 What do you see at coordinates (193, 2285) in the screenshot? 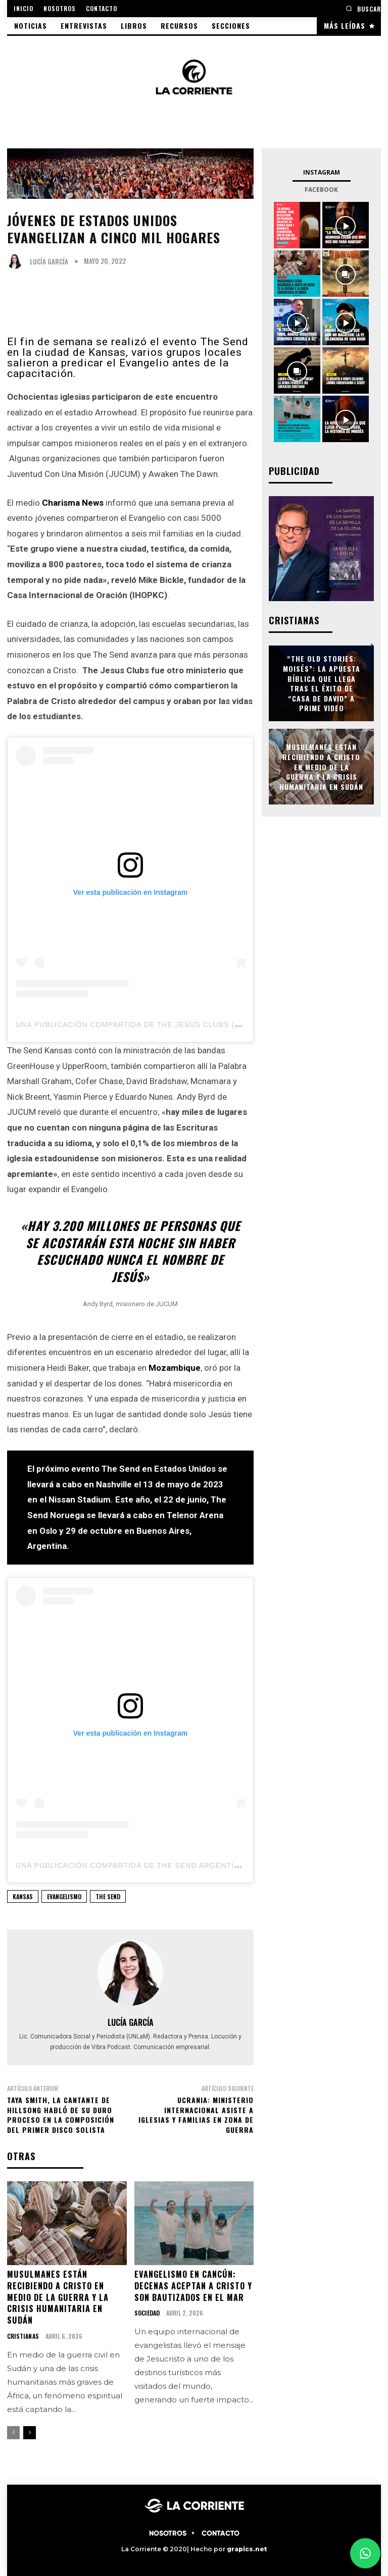
I see `Evangelismo en Cancún: decenas aceptan a Cristo y son bautizados en el mar` at bounding box center [193, 2285].